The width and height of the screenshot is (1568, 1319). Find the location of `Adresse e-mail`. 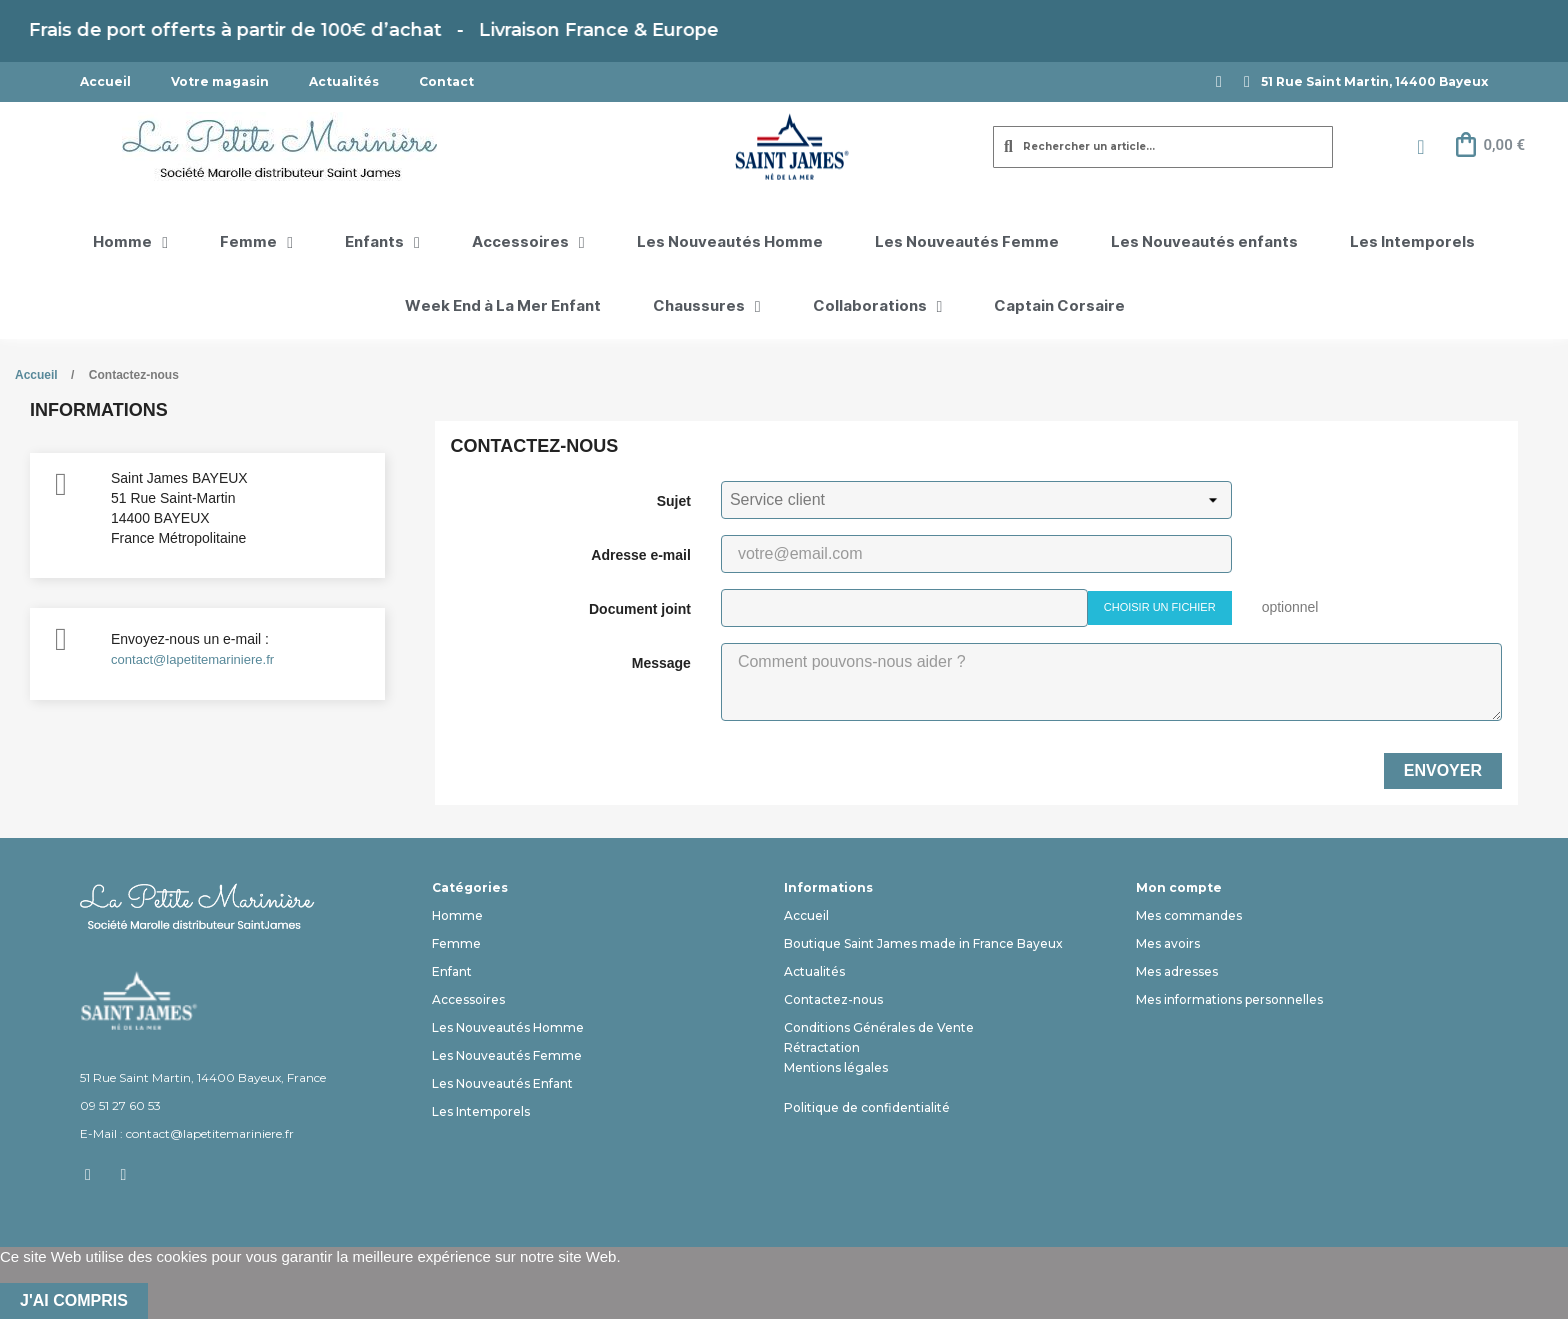

Adresse e-mail is located at coordinates (641, 555).